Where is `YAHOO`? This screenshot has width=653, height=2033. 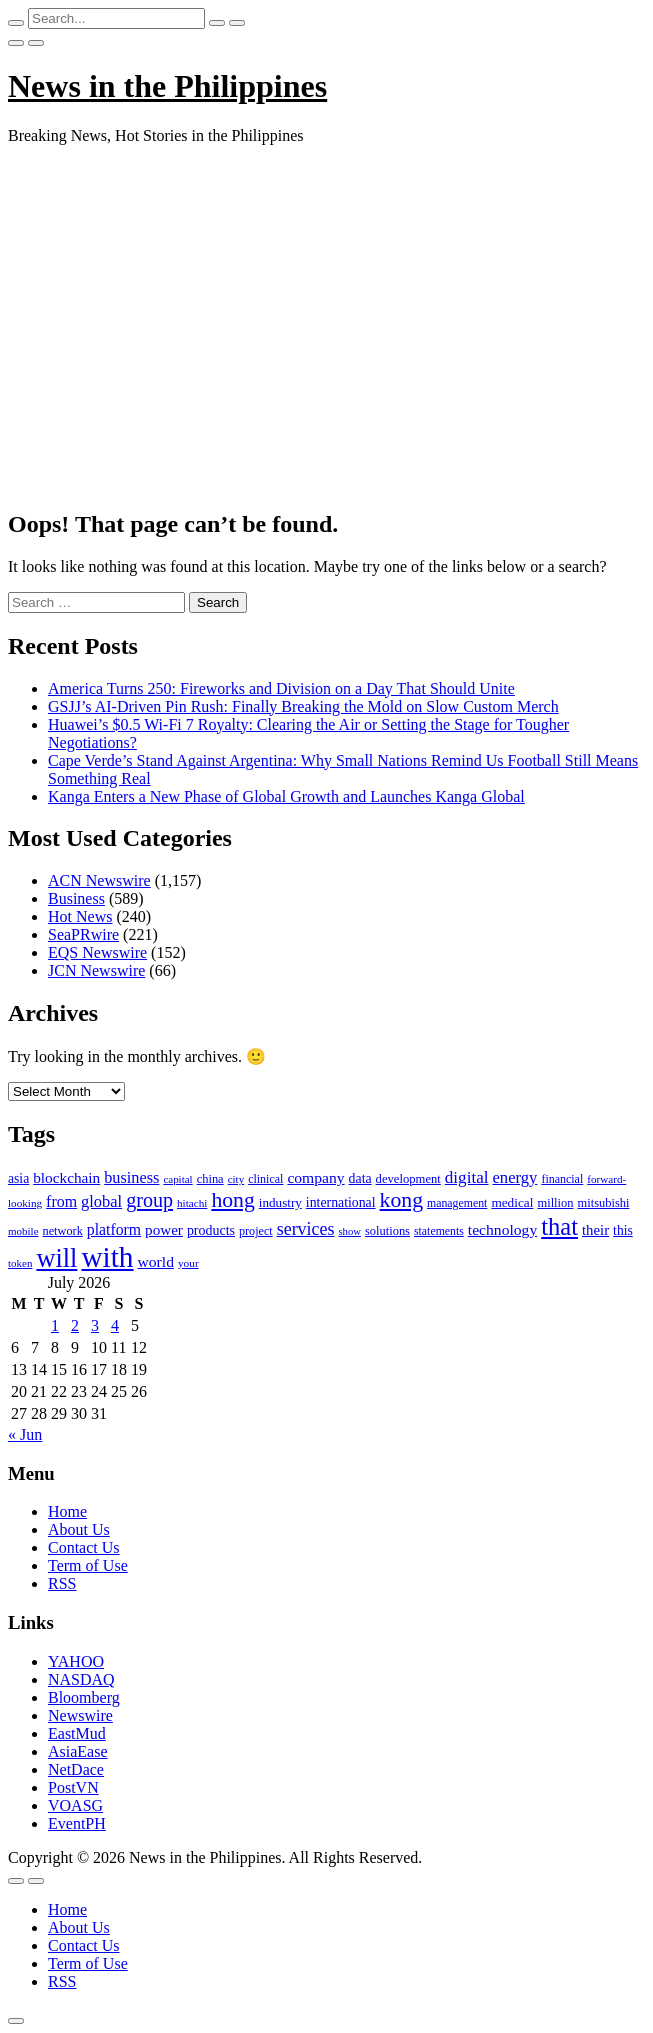
YAHOO is located at coordinates (76, 1661).